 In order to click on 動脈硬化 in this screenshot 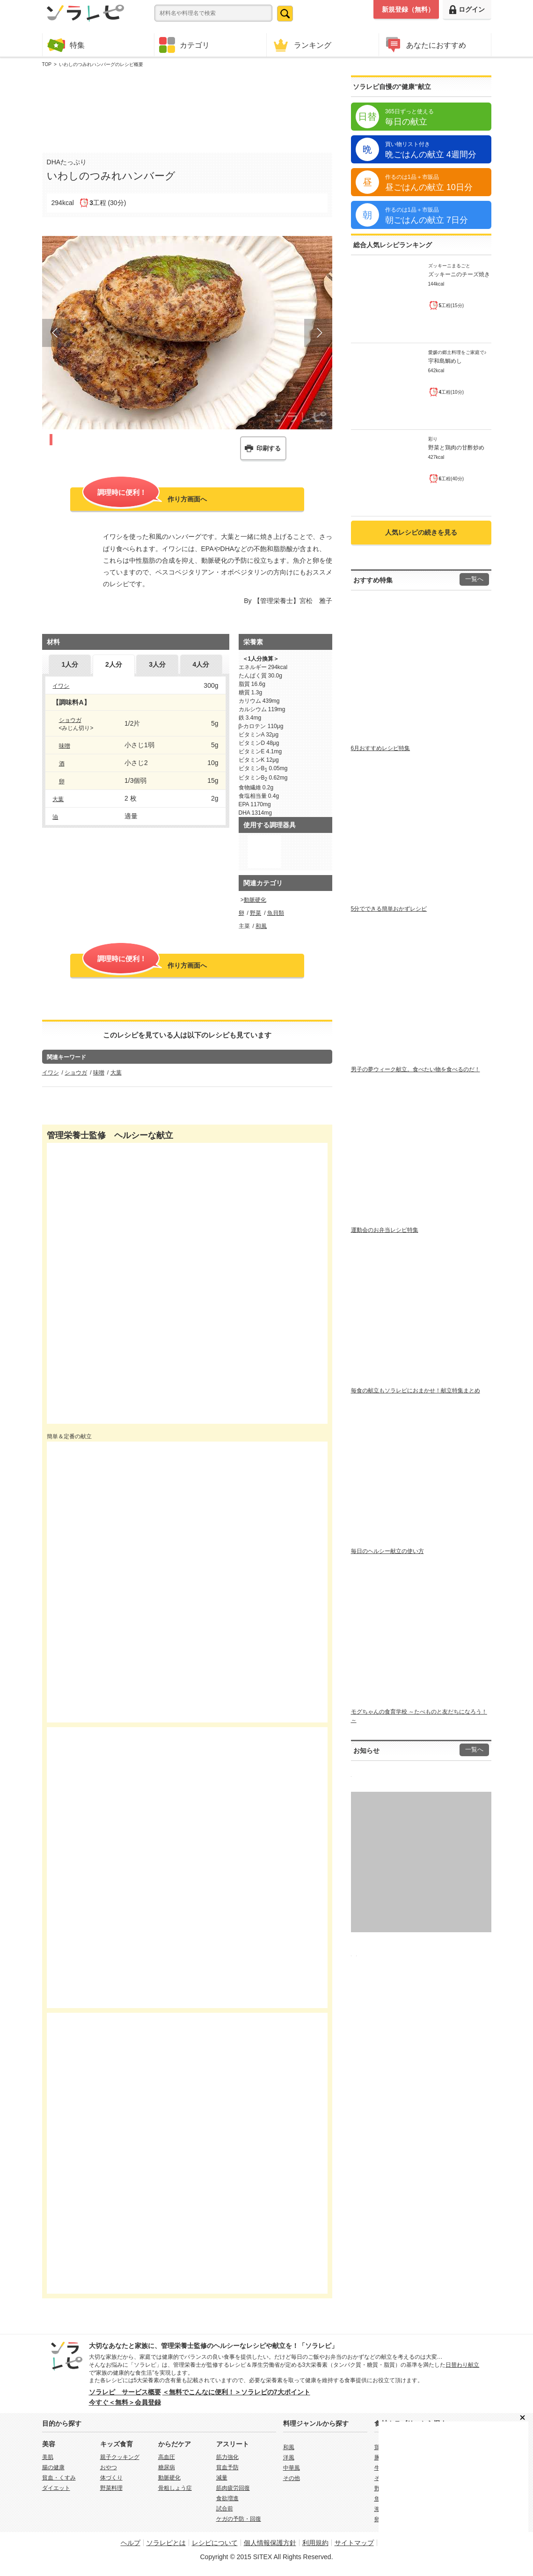, I will do `click(255, 900)`.